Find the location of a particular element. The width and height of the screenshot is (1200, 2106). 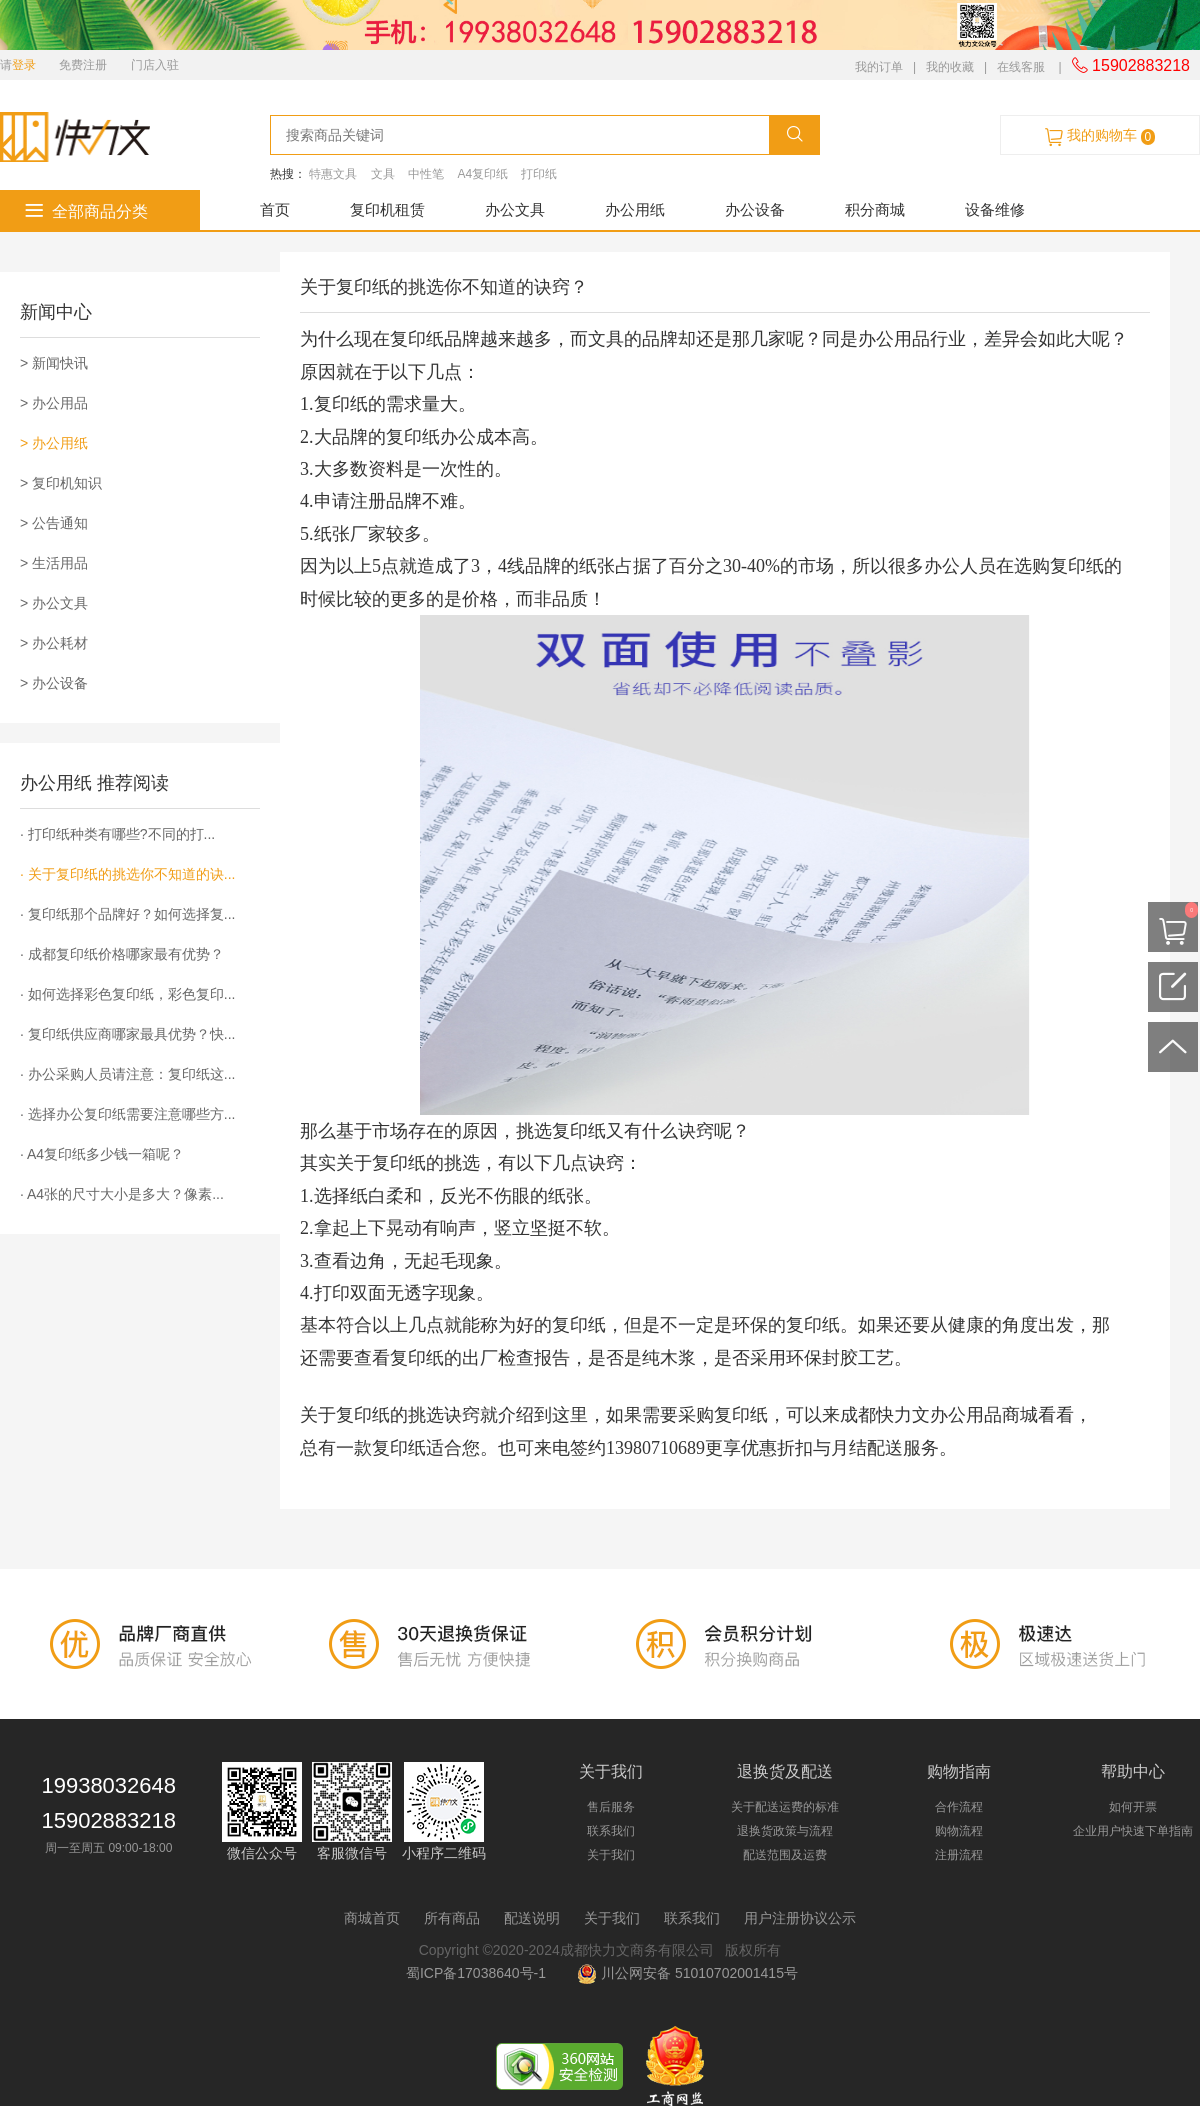

> 办公文具 is located at coordinates (54, 603).